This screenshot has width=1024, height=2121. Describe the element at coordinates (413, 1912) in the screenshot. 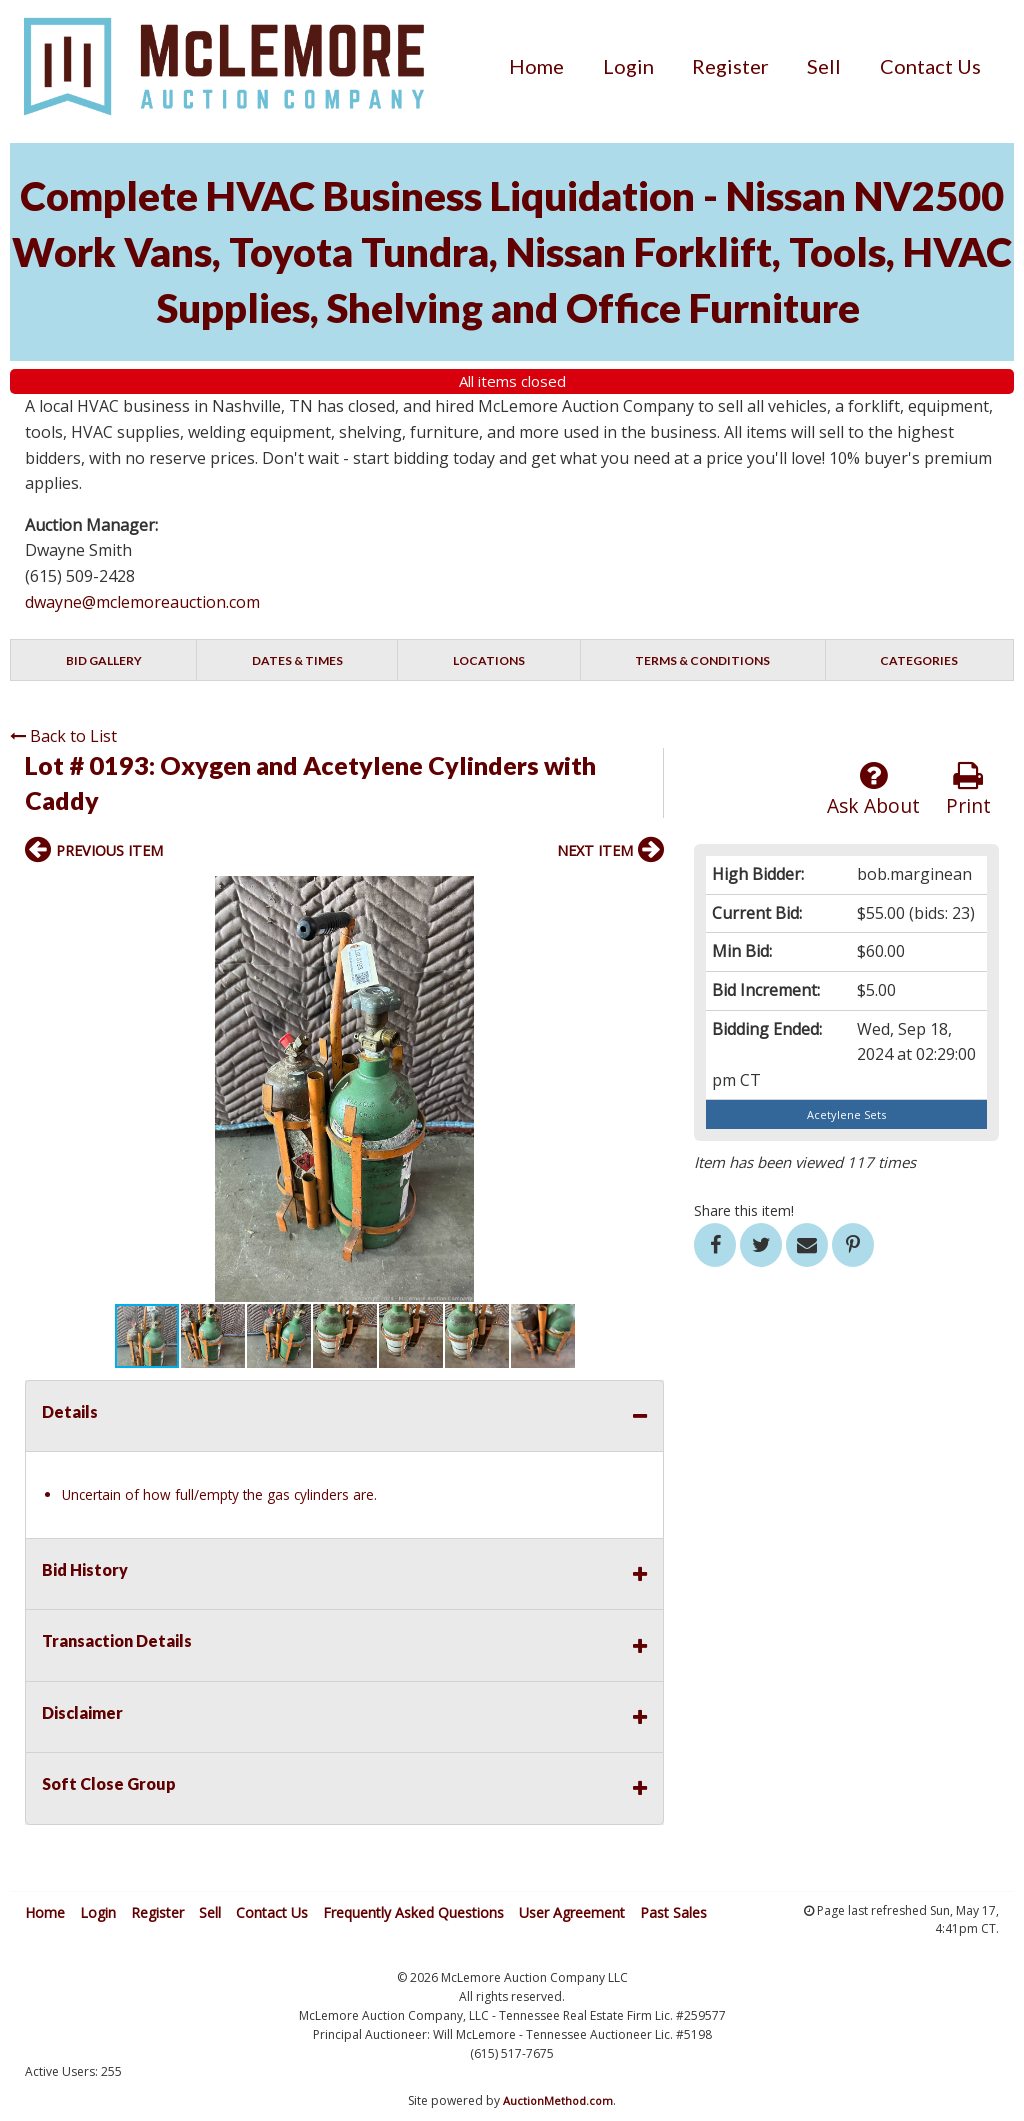

I see `Frequently Asked Questions` at that location.